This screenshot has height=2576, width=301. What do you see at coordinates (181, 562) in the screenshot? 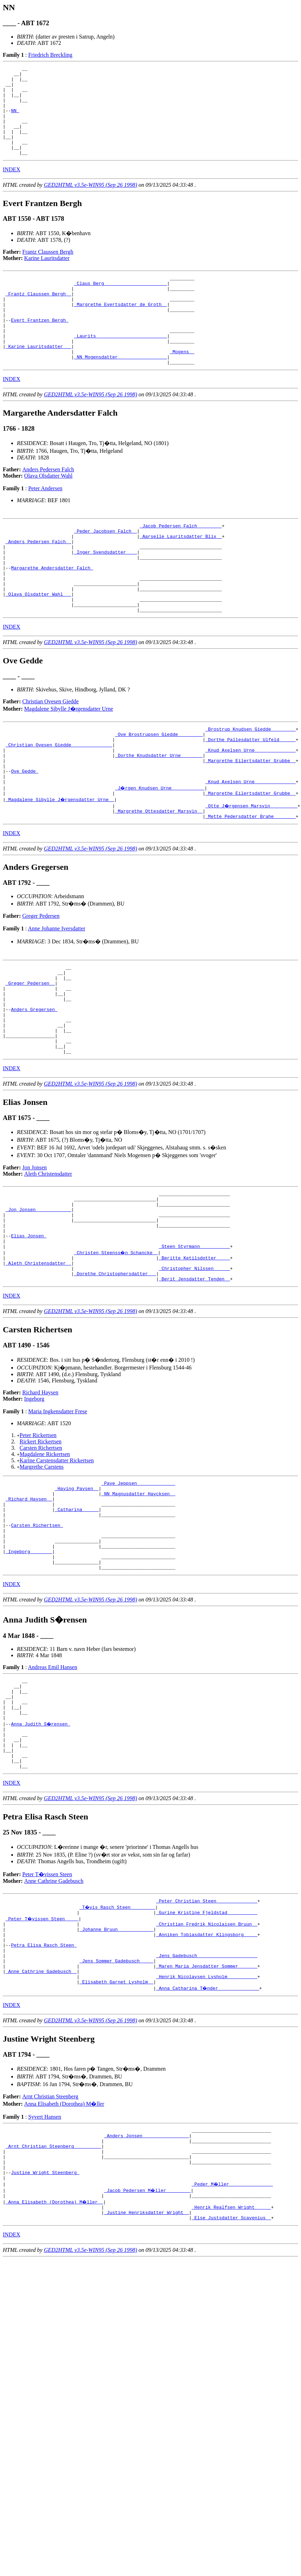
I see `_Jacob Pedersen Falch ________` at bounding box center [181, 562].